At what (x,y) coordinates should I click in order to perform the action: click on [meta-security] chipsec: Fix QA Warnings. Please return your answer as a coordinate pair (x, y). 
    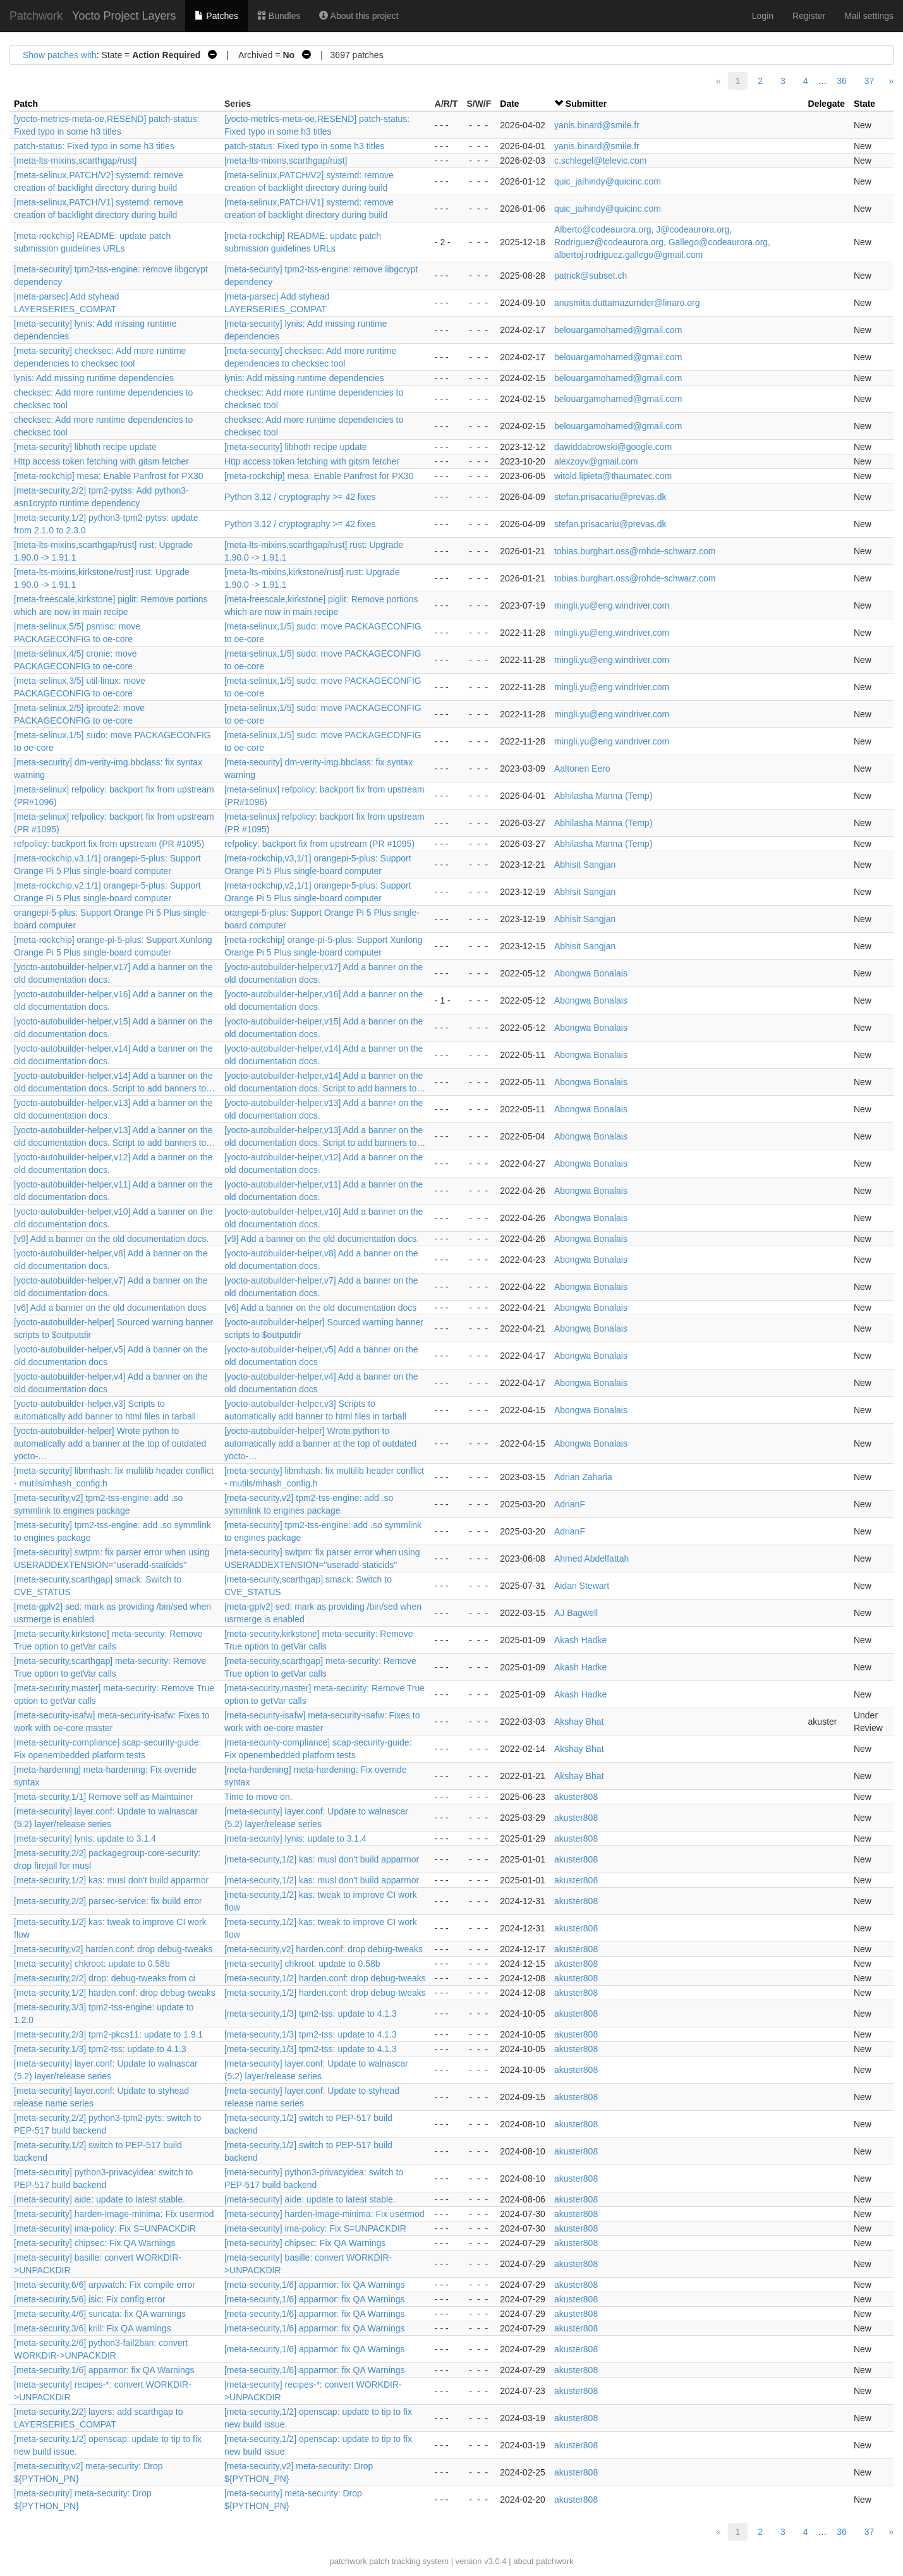
    Looking at the image, I should click on (94, 2243).